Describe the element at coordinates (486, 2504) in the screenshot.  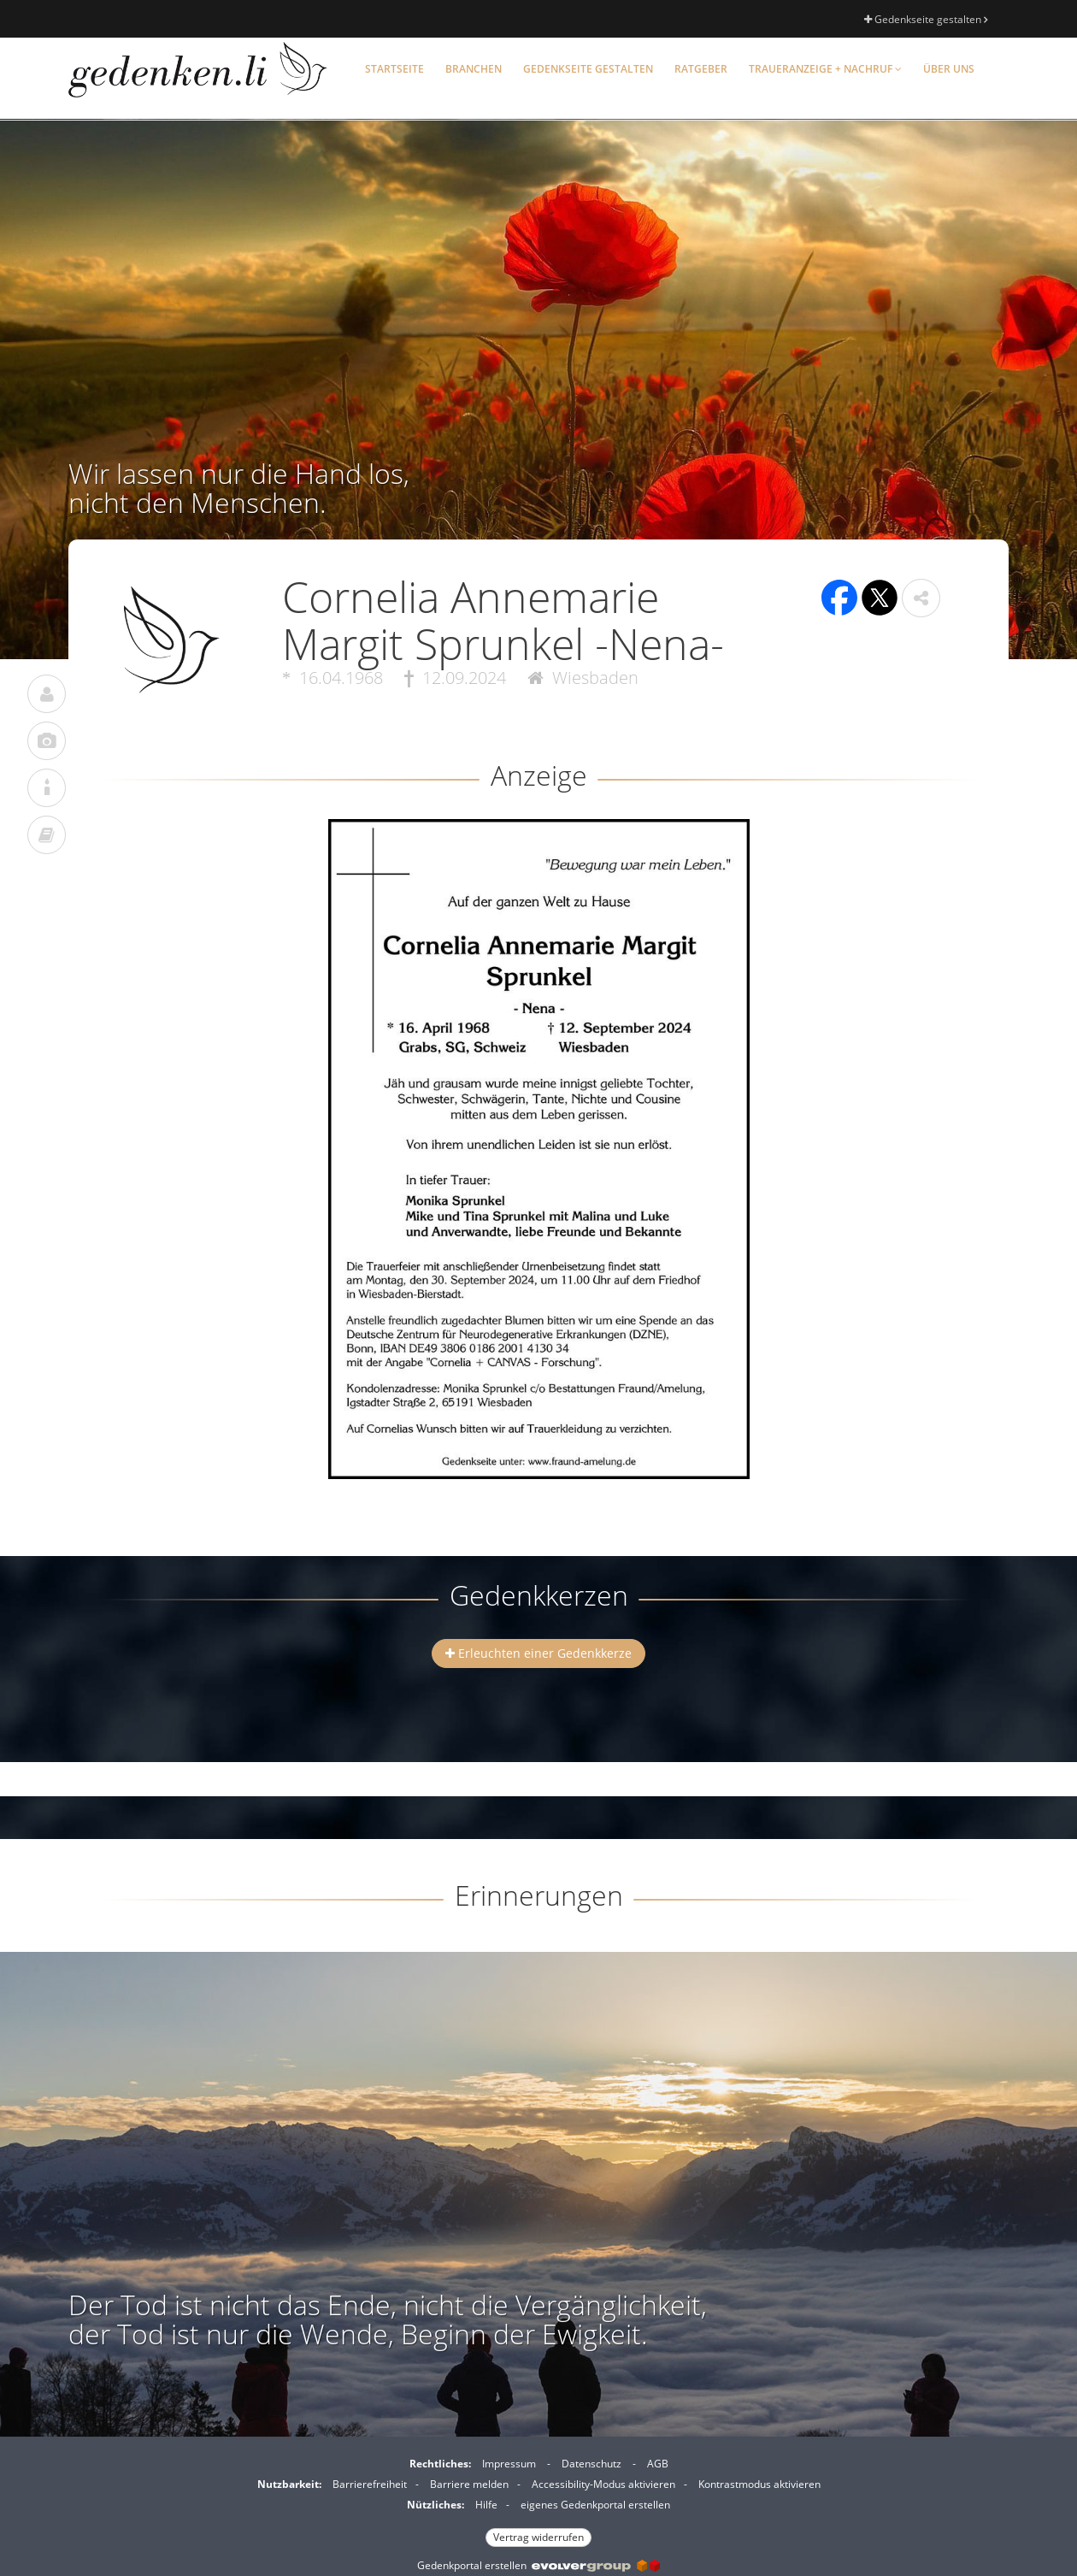
I see `Hilfe` at that location.